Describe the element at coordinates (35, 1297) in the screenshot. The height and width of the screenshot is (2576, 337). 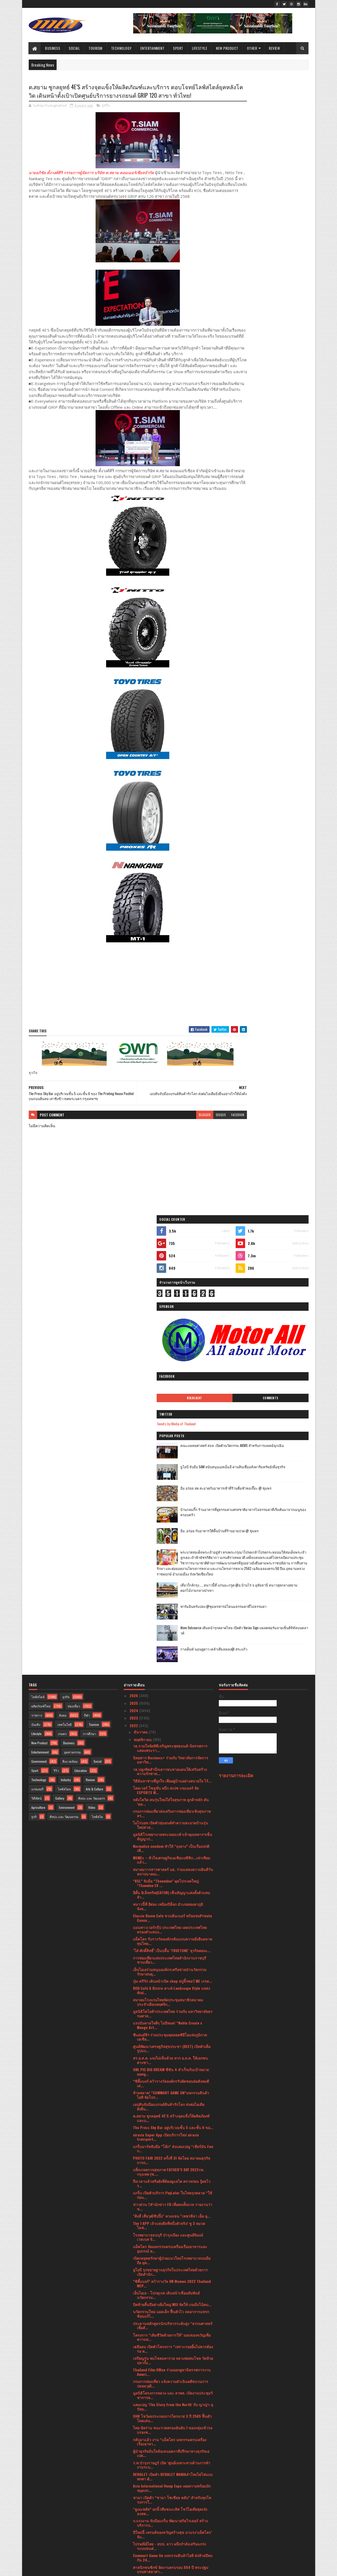
I see `บันเทิง` at that location.